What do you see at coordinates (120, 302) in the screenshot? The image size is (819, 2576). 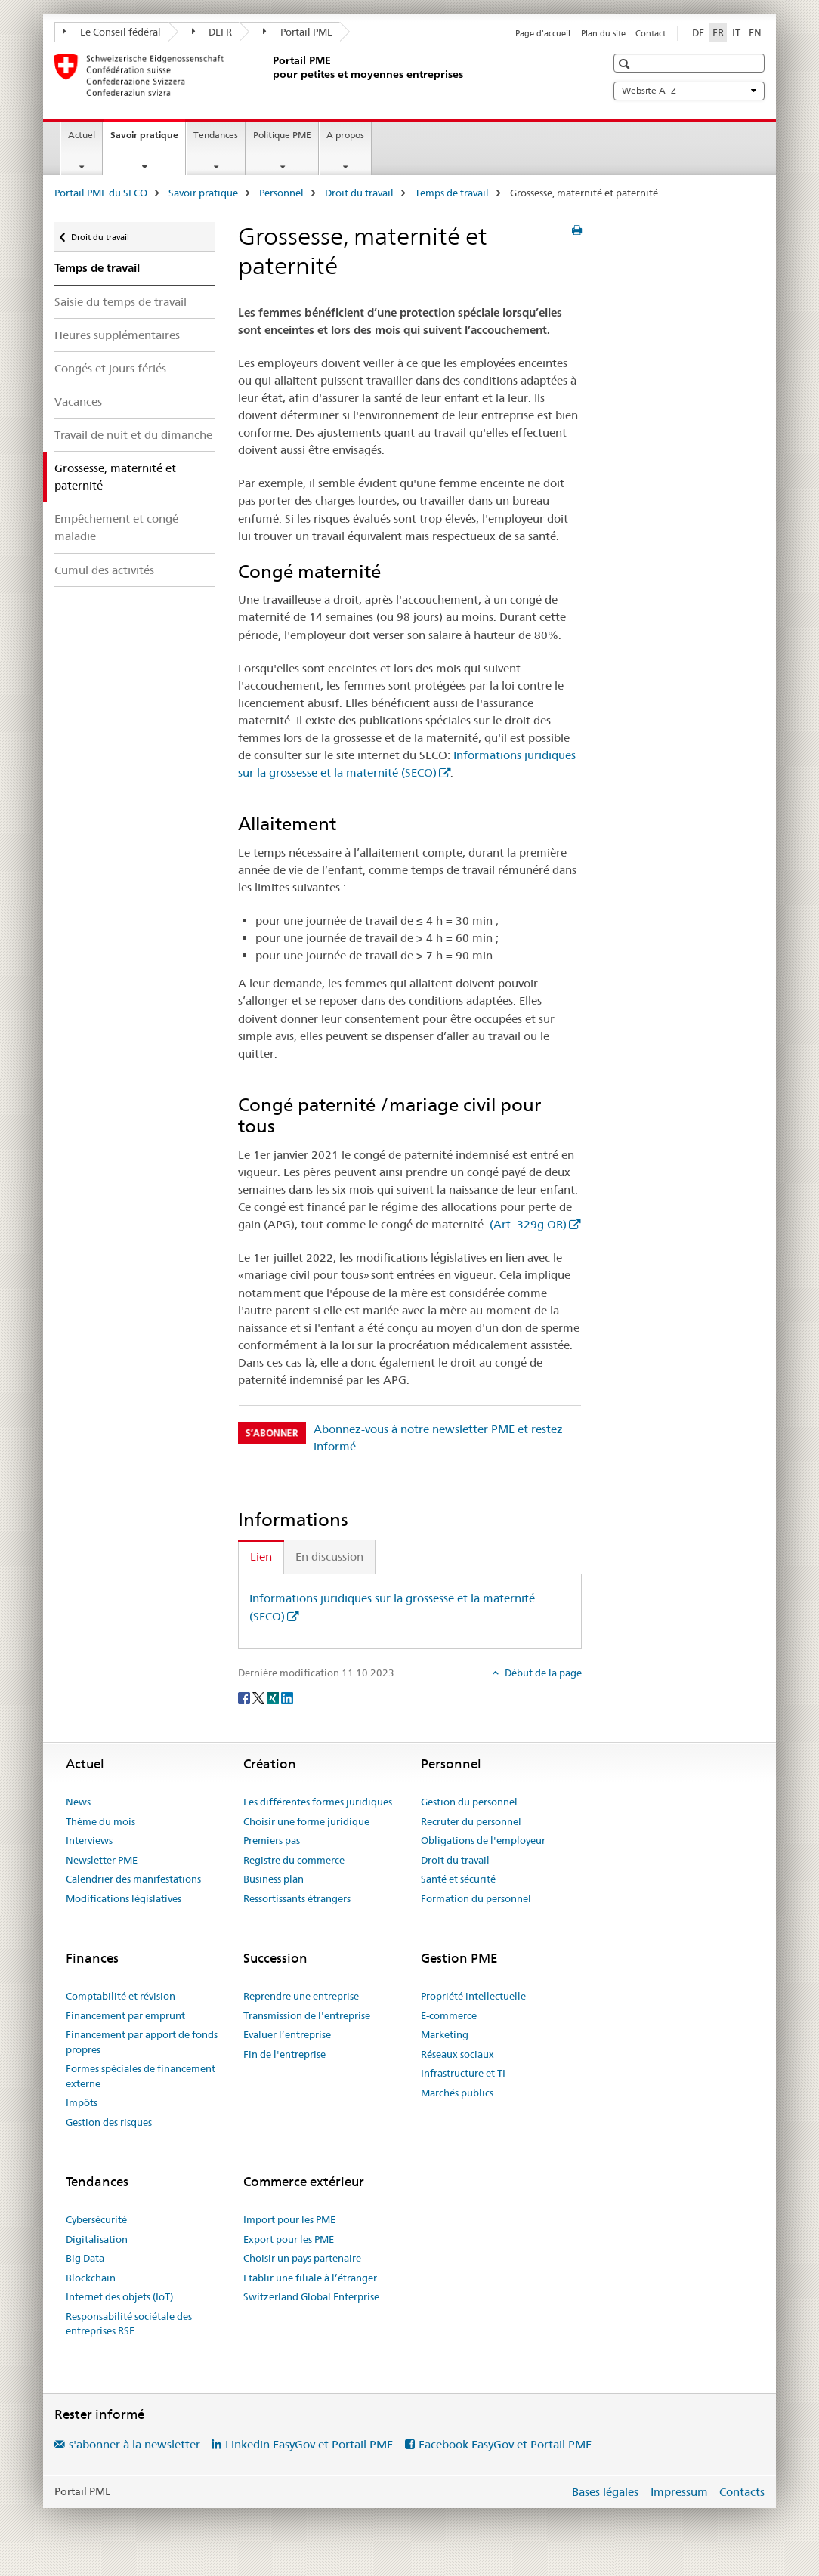 I see `Saisie du temps de travail` at bounding box center [120, 302].